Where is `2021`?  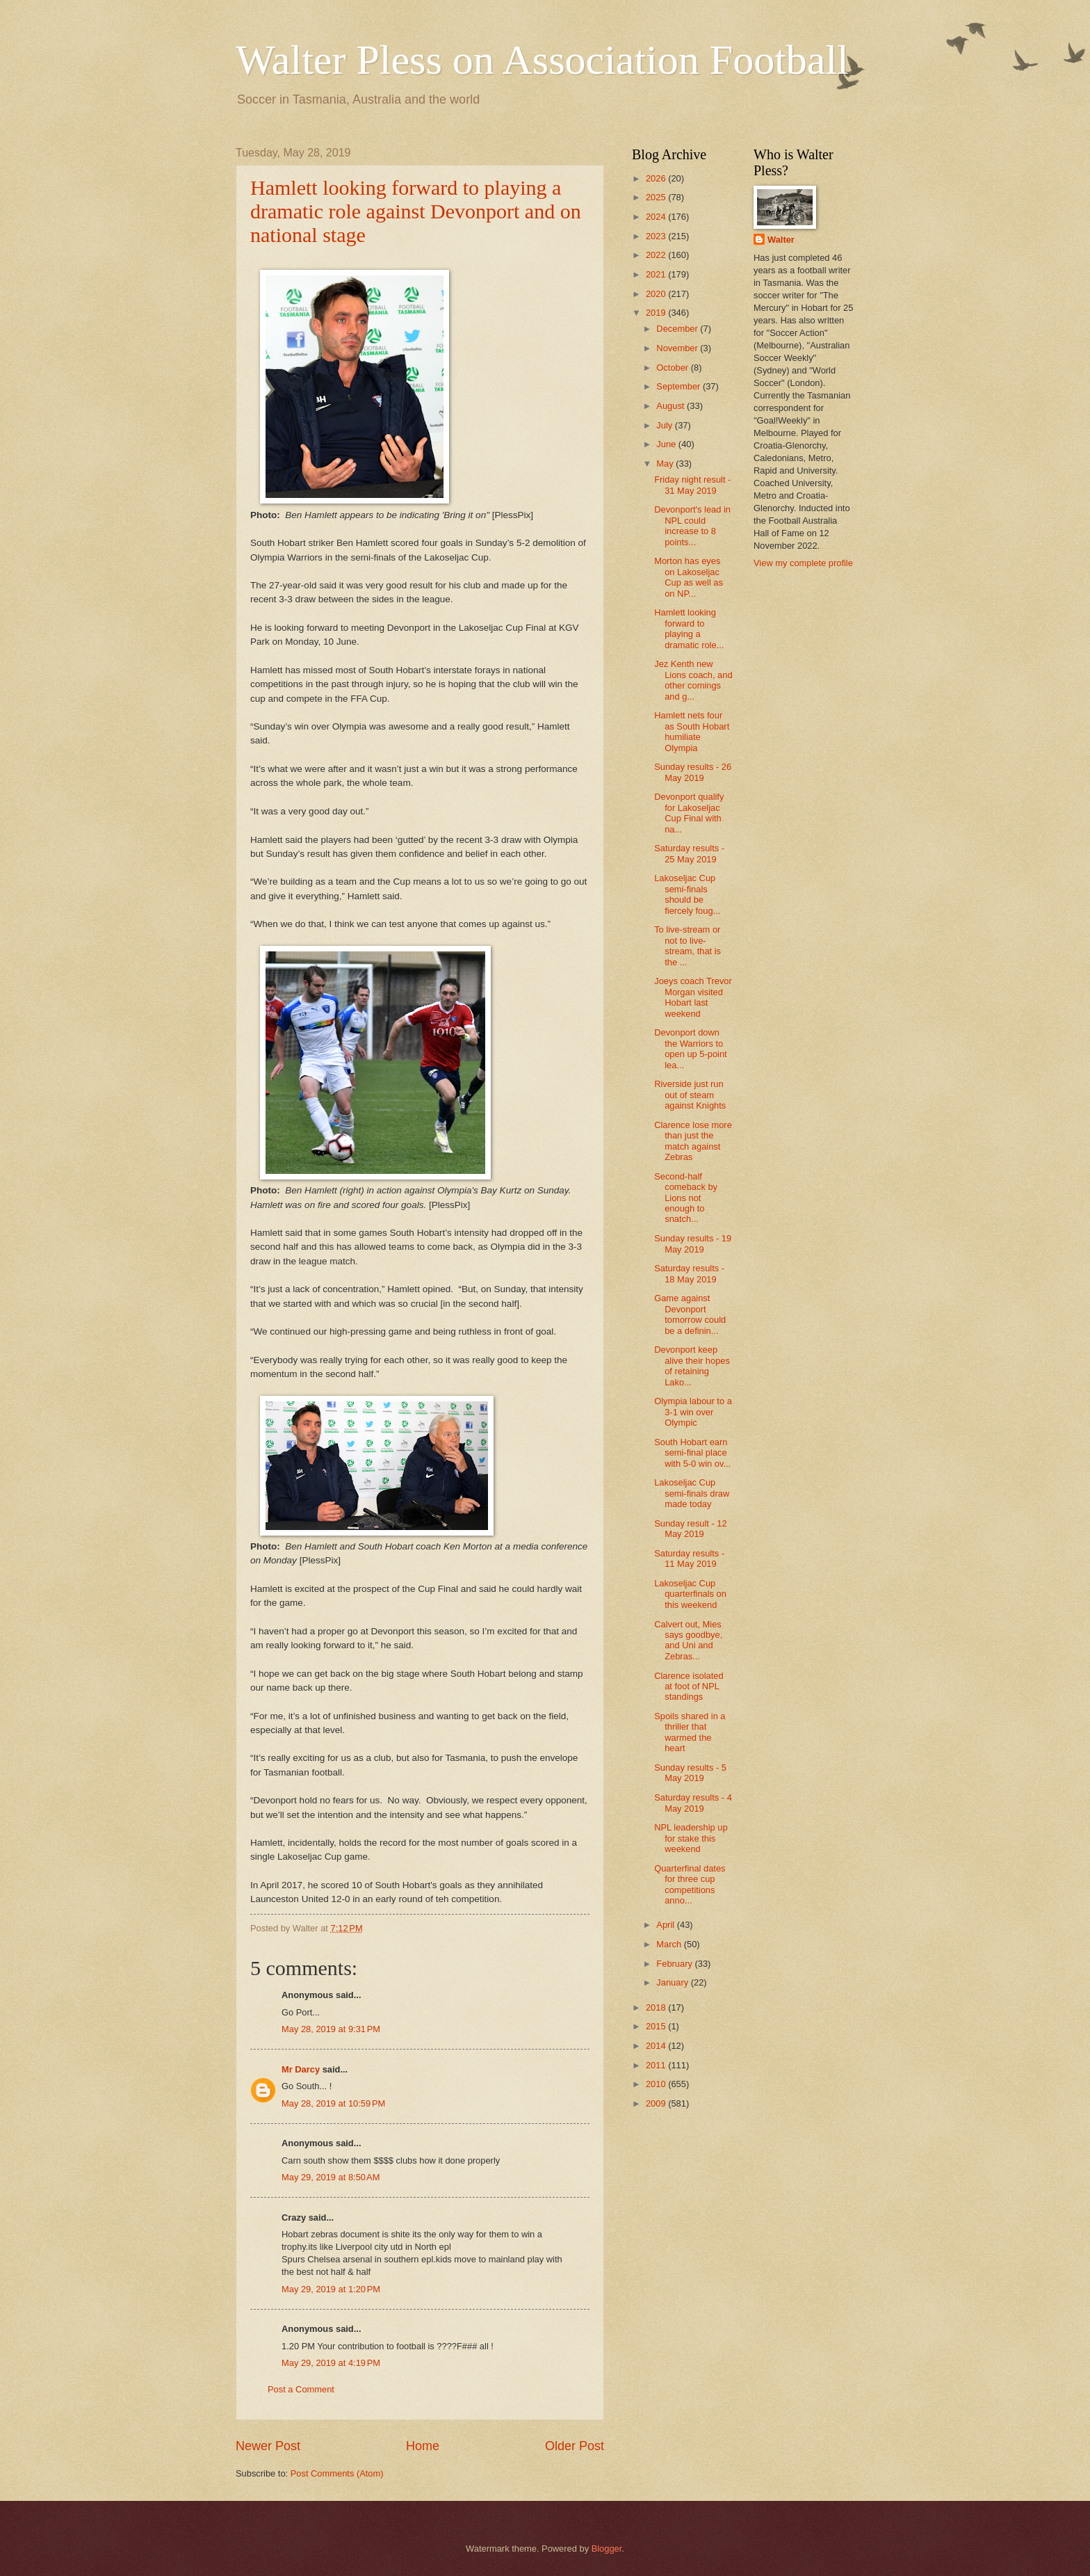 2021 is located at coordinates (657, 274).